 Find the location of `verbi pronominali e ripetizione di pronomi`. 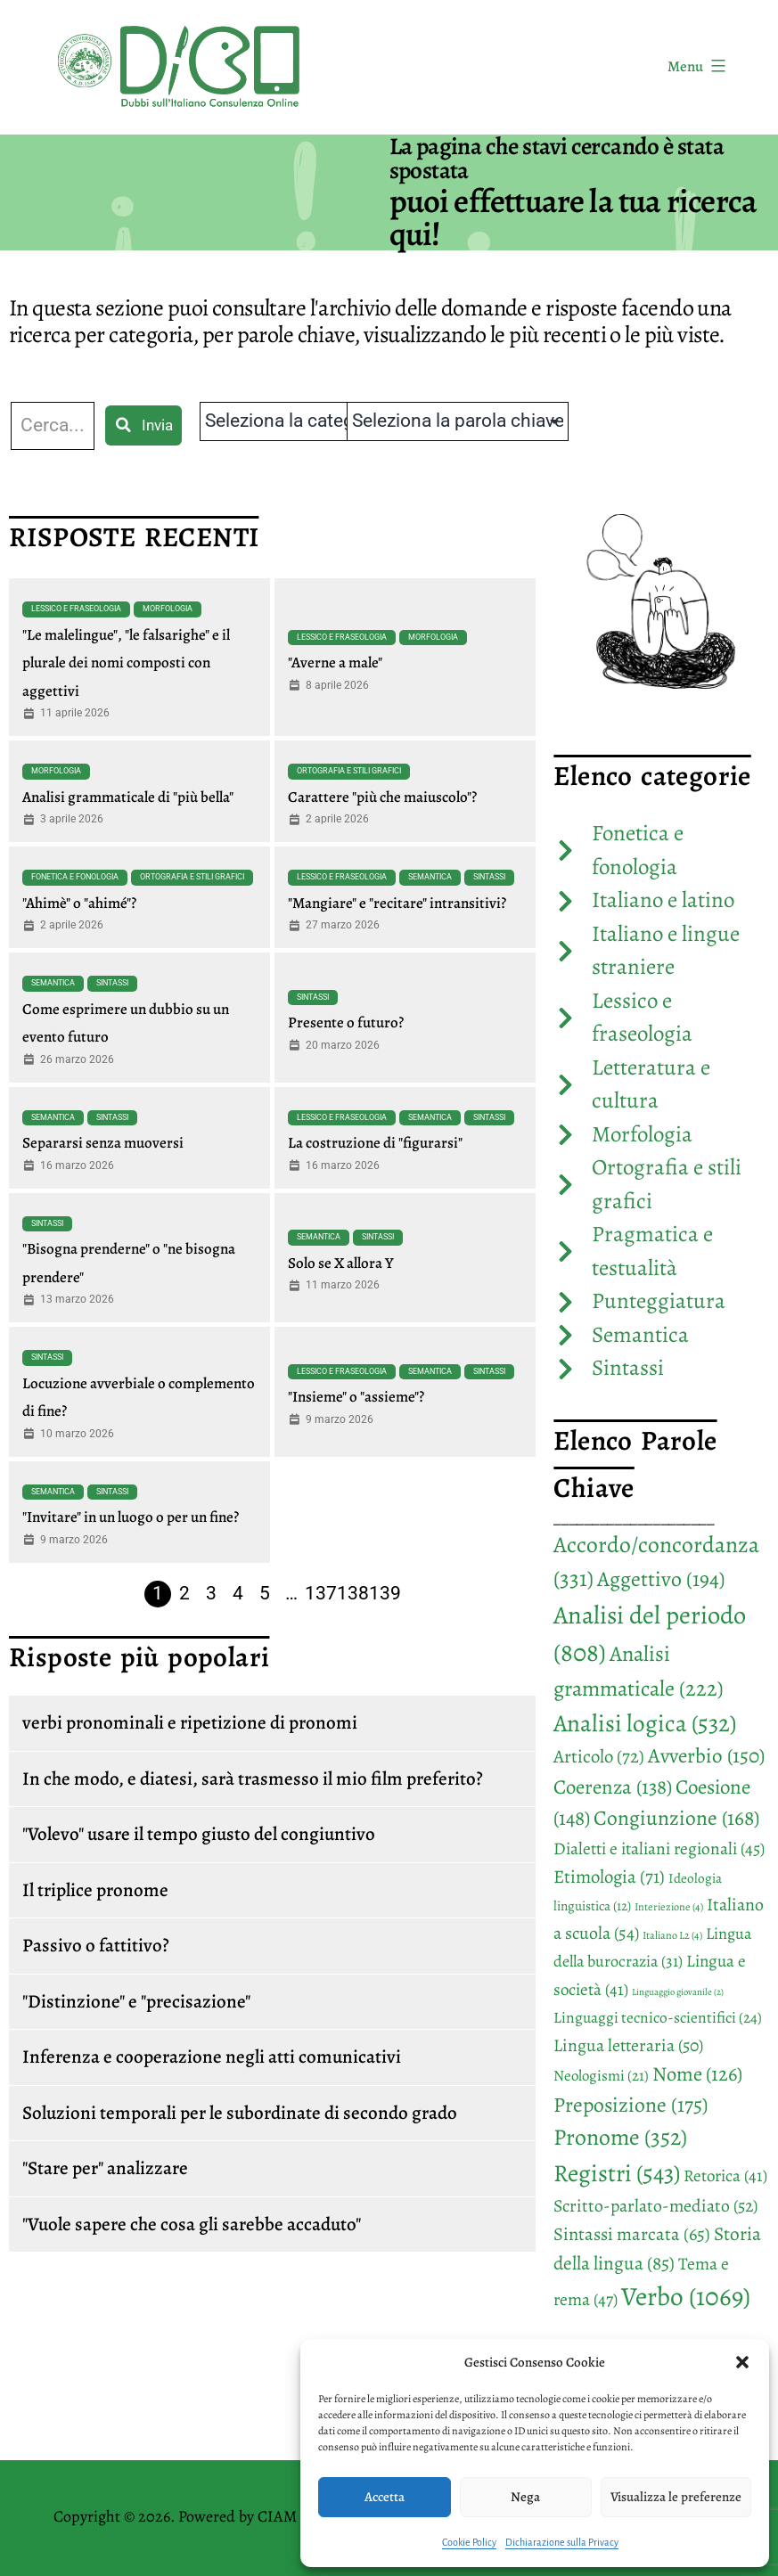

verbi pronominali e ripetizione di pronomi is located at coordinates (189, 1722).